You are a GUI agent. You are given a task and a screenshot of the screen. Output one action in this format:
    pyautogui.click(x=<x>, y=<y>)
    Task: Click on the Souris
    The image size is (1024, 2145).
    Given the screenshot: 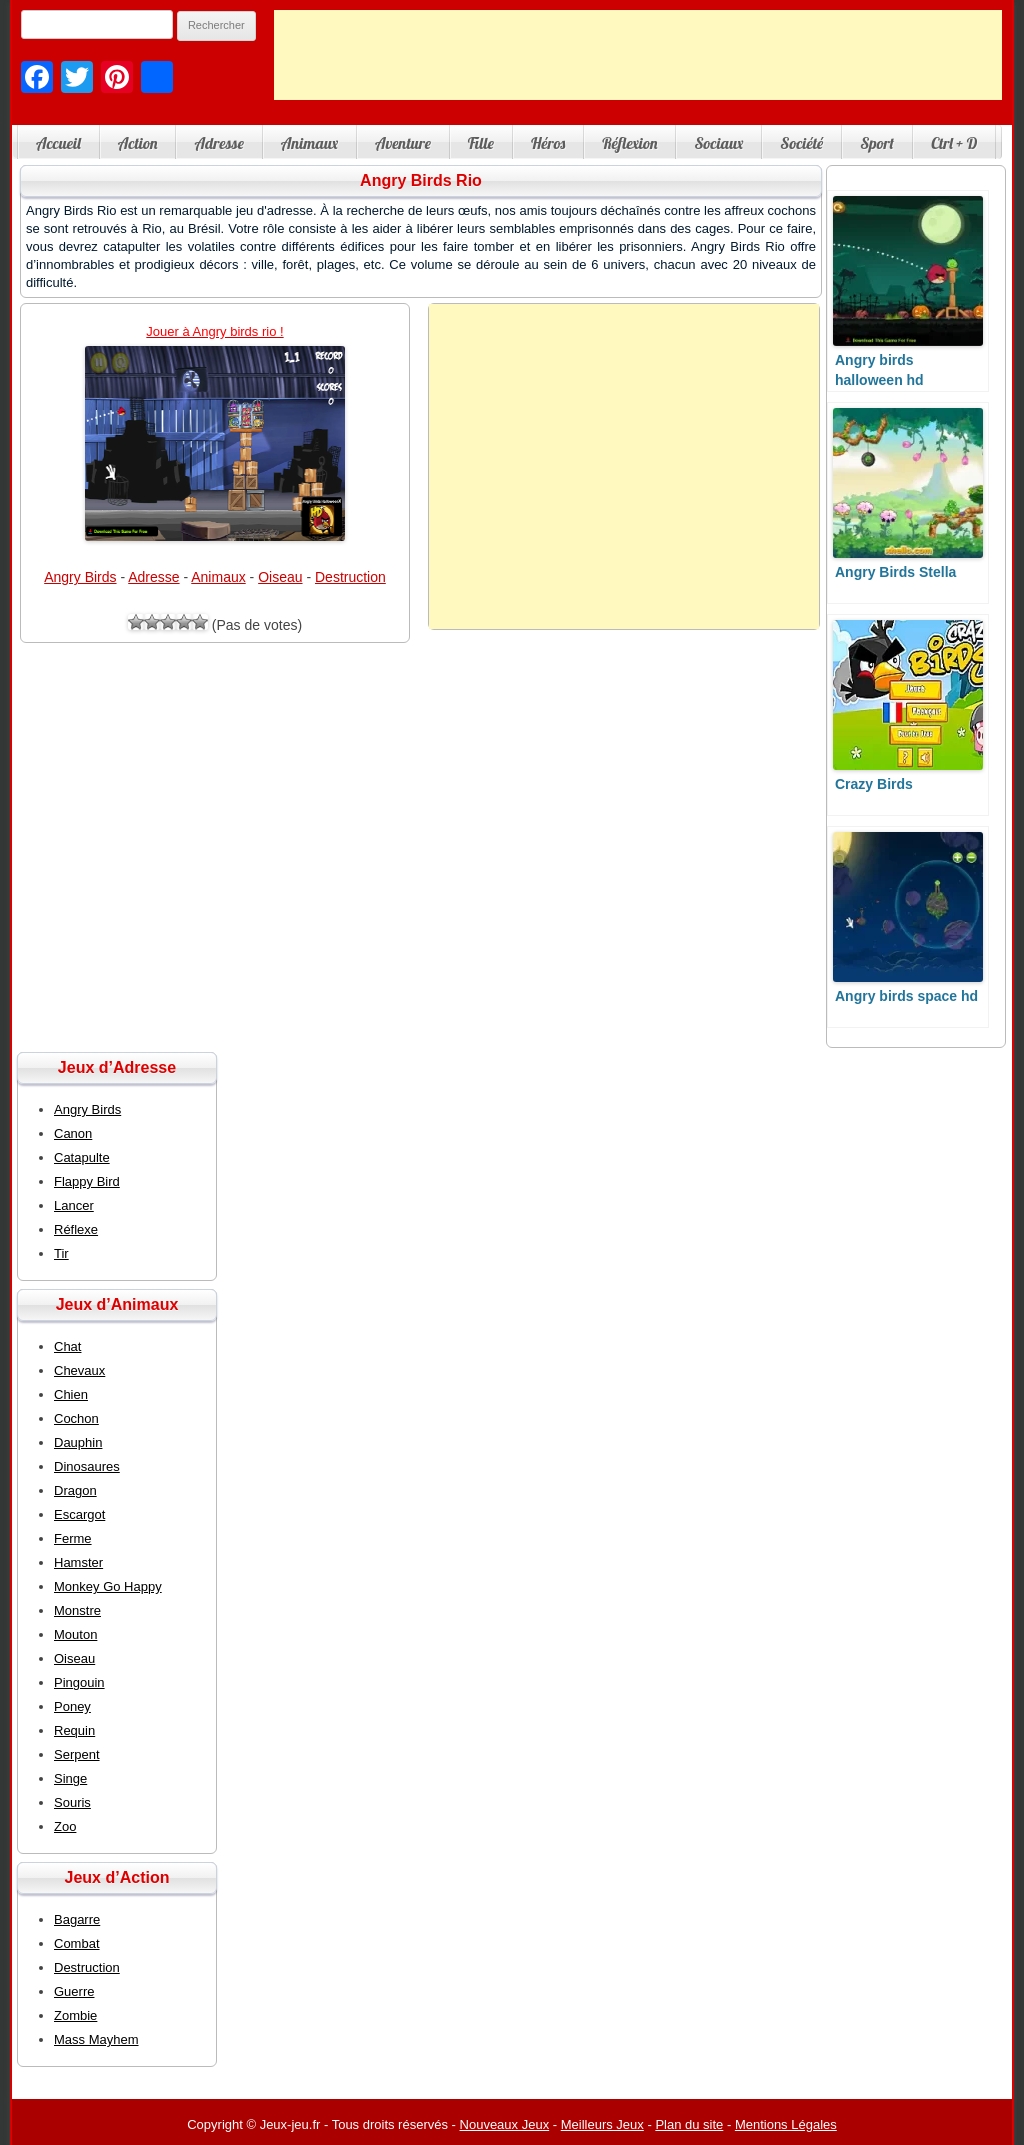 What is the action you would take?
    pyautogui.click(x=72, y=1802)
    